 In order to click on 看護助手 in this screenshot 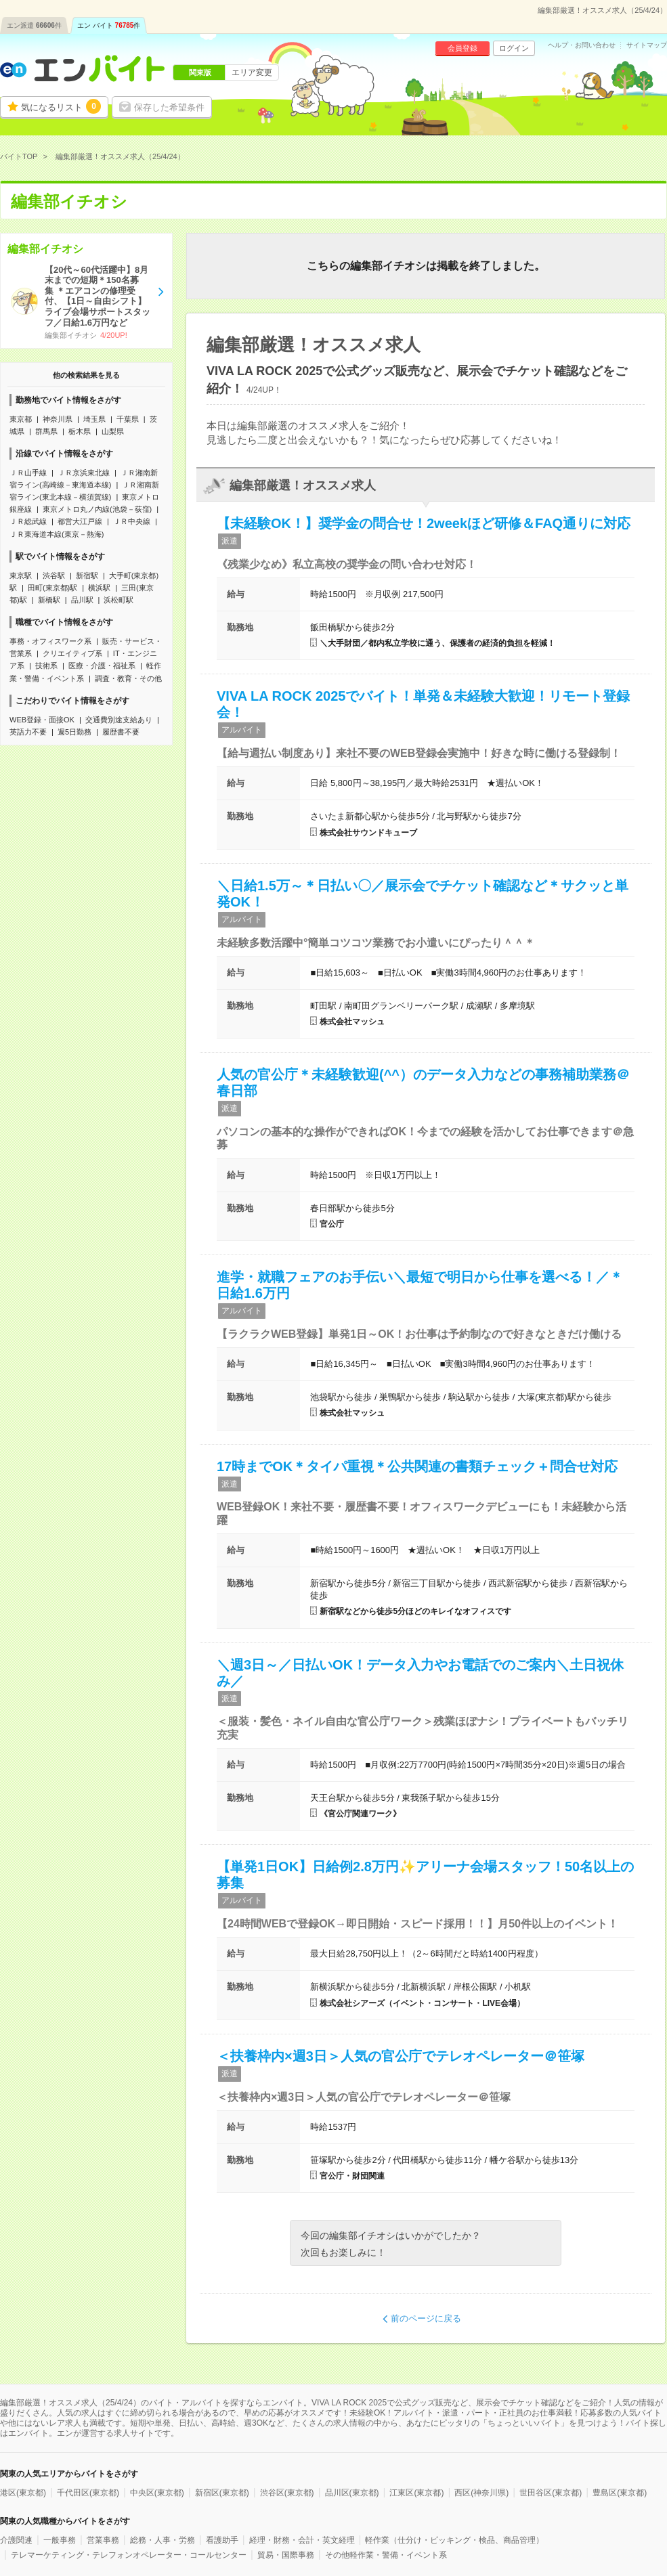, I will do `click(222, 2540)`.